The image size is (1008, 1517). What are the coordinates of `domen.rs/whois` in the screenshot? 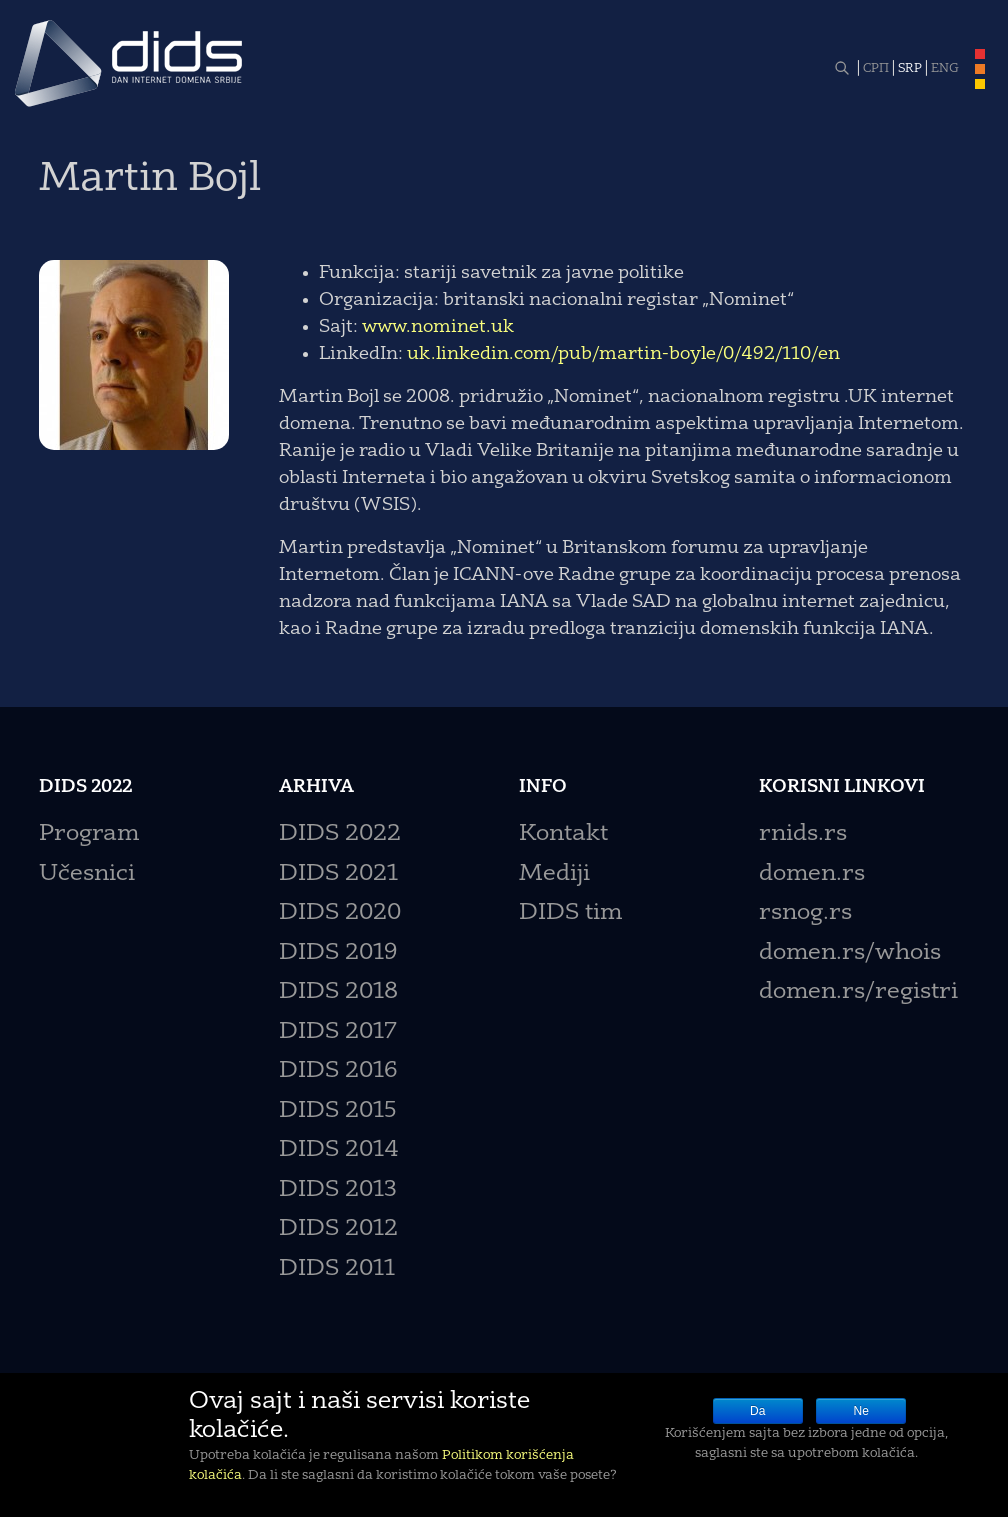 It's located at (850, 953).